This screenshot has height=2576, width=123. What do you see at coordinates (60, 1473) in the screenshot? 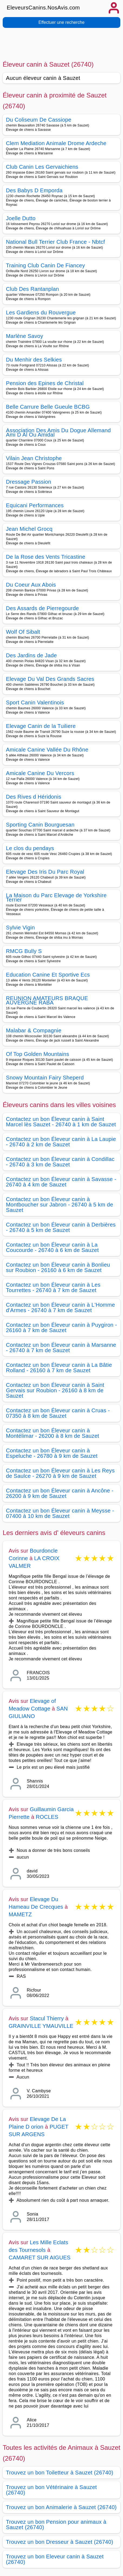
I see `Contactez un bon Éleveur canin à Les Reys de Saulce - 26270 à 9 km de Sauzet` at bounding box center [60, 1473].